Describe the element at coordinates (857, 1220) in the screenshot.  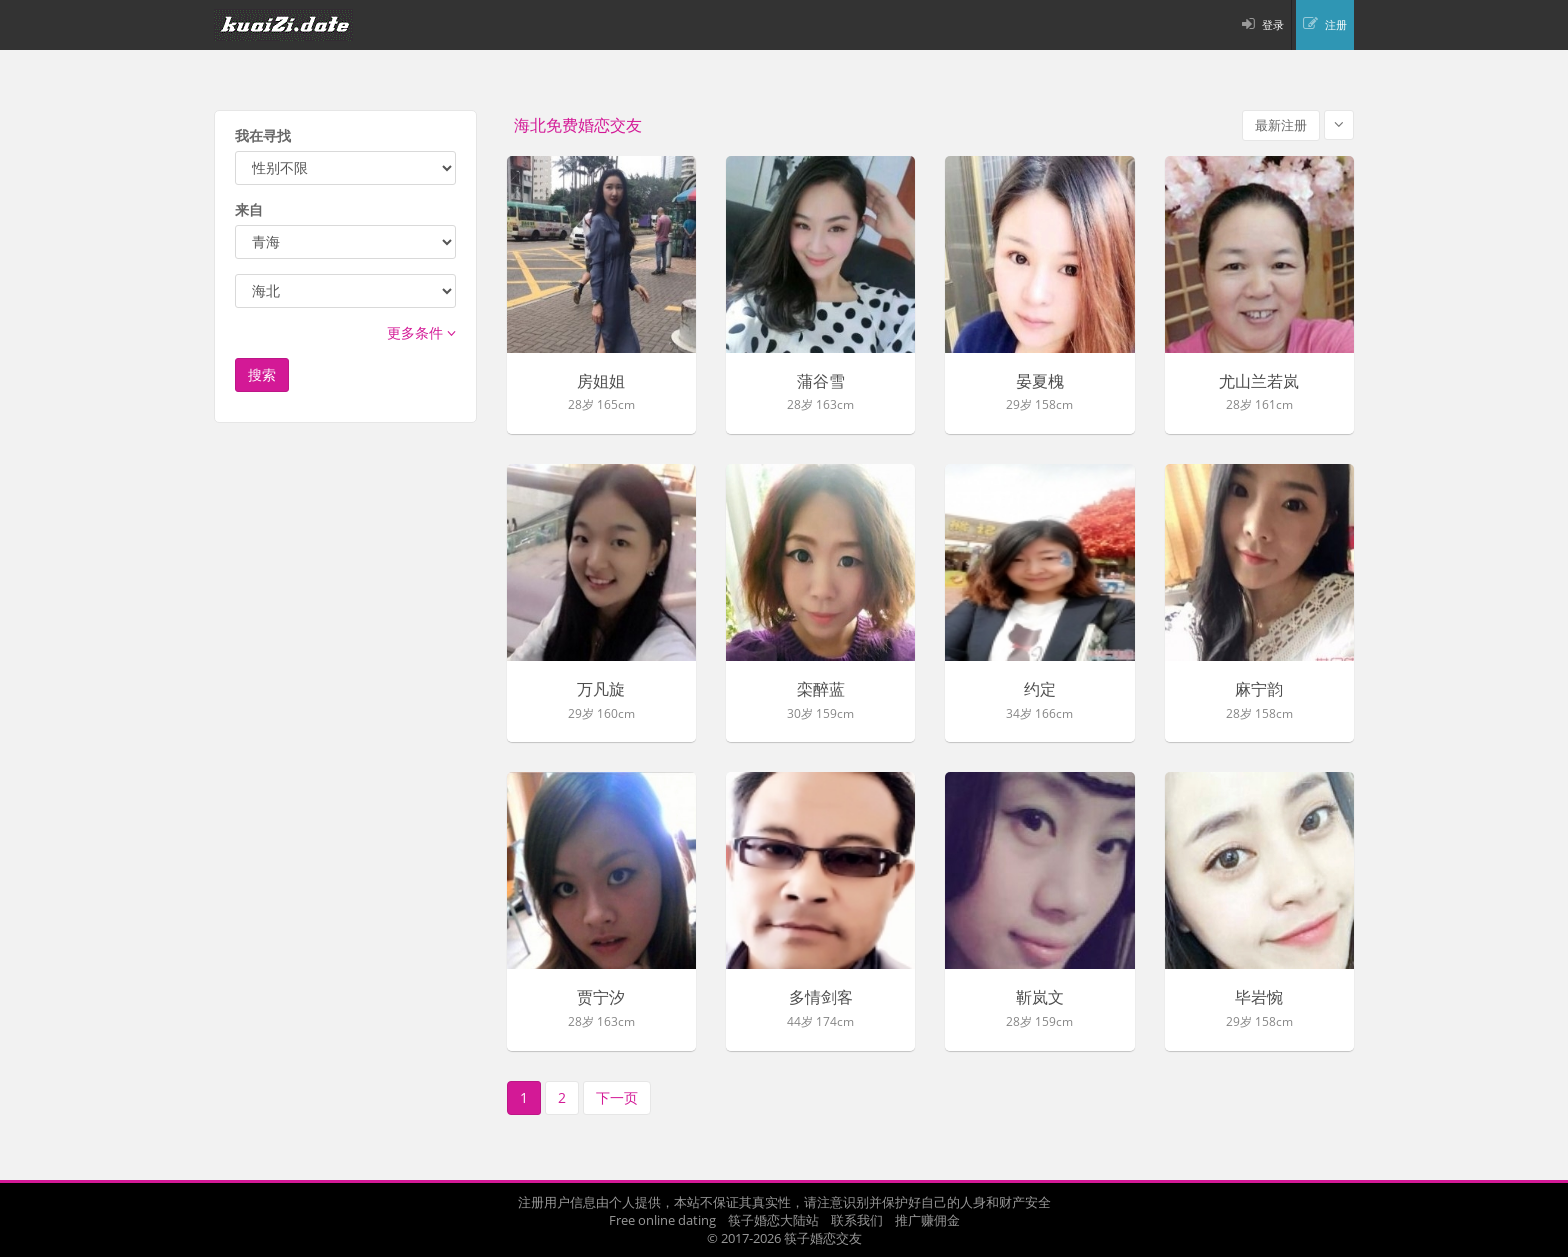
I see `联系我们` at that location.